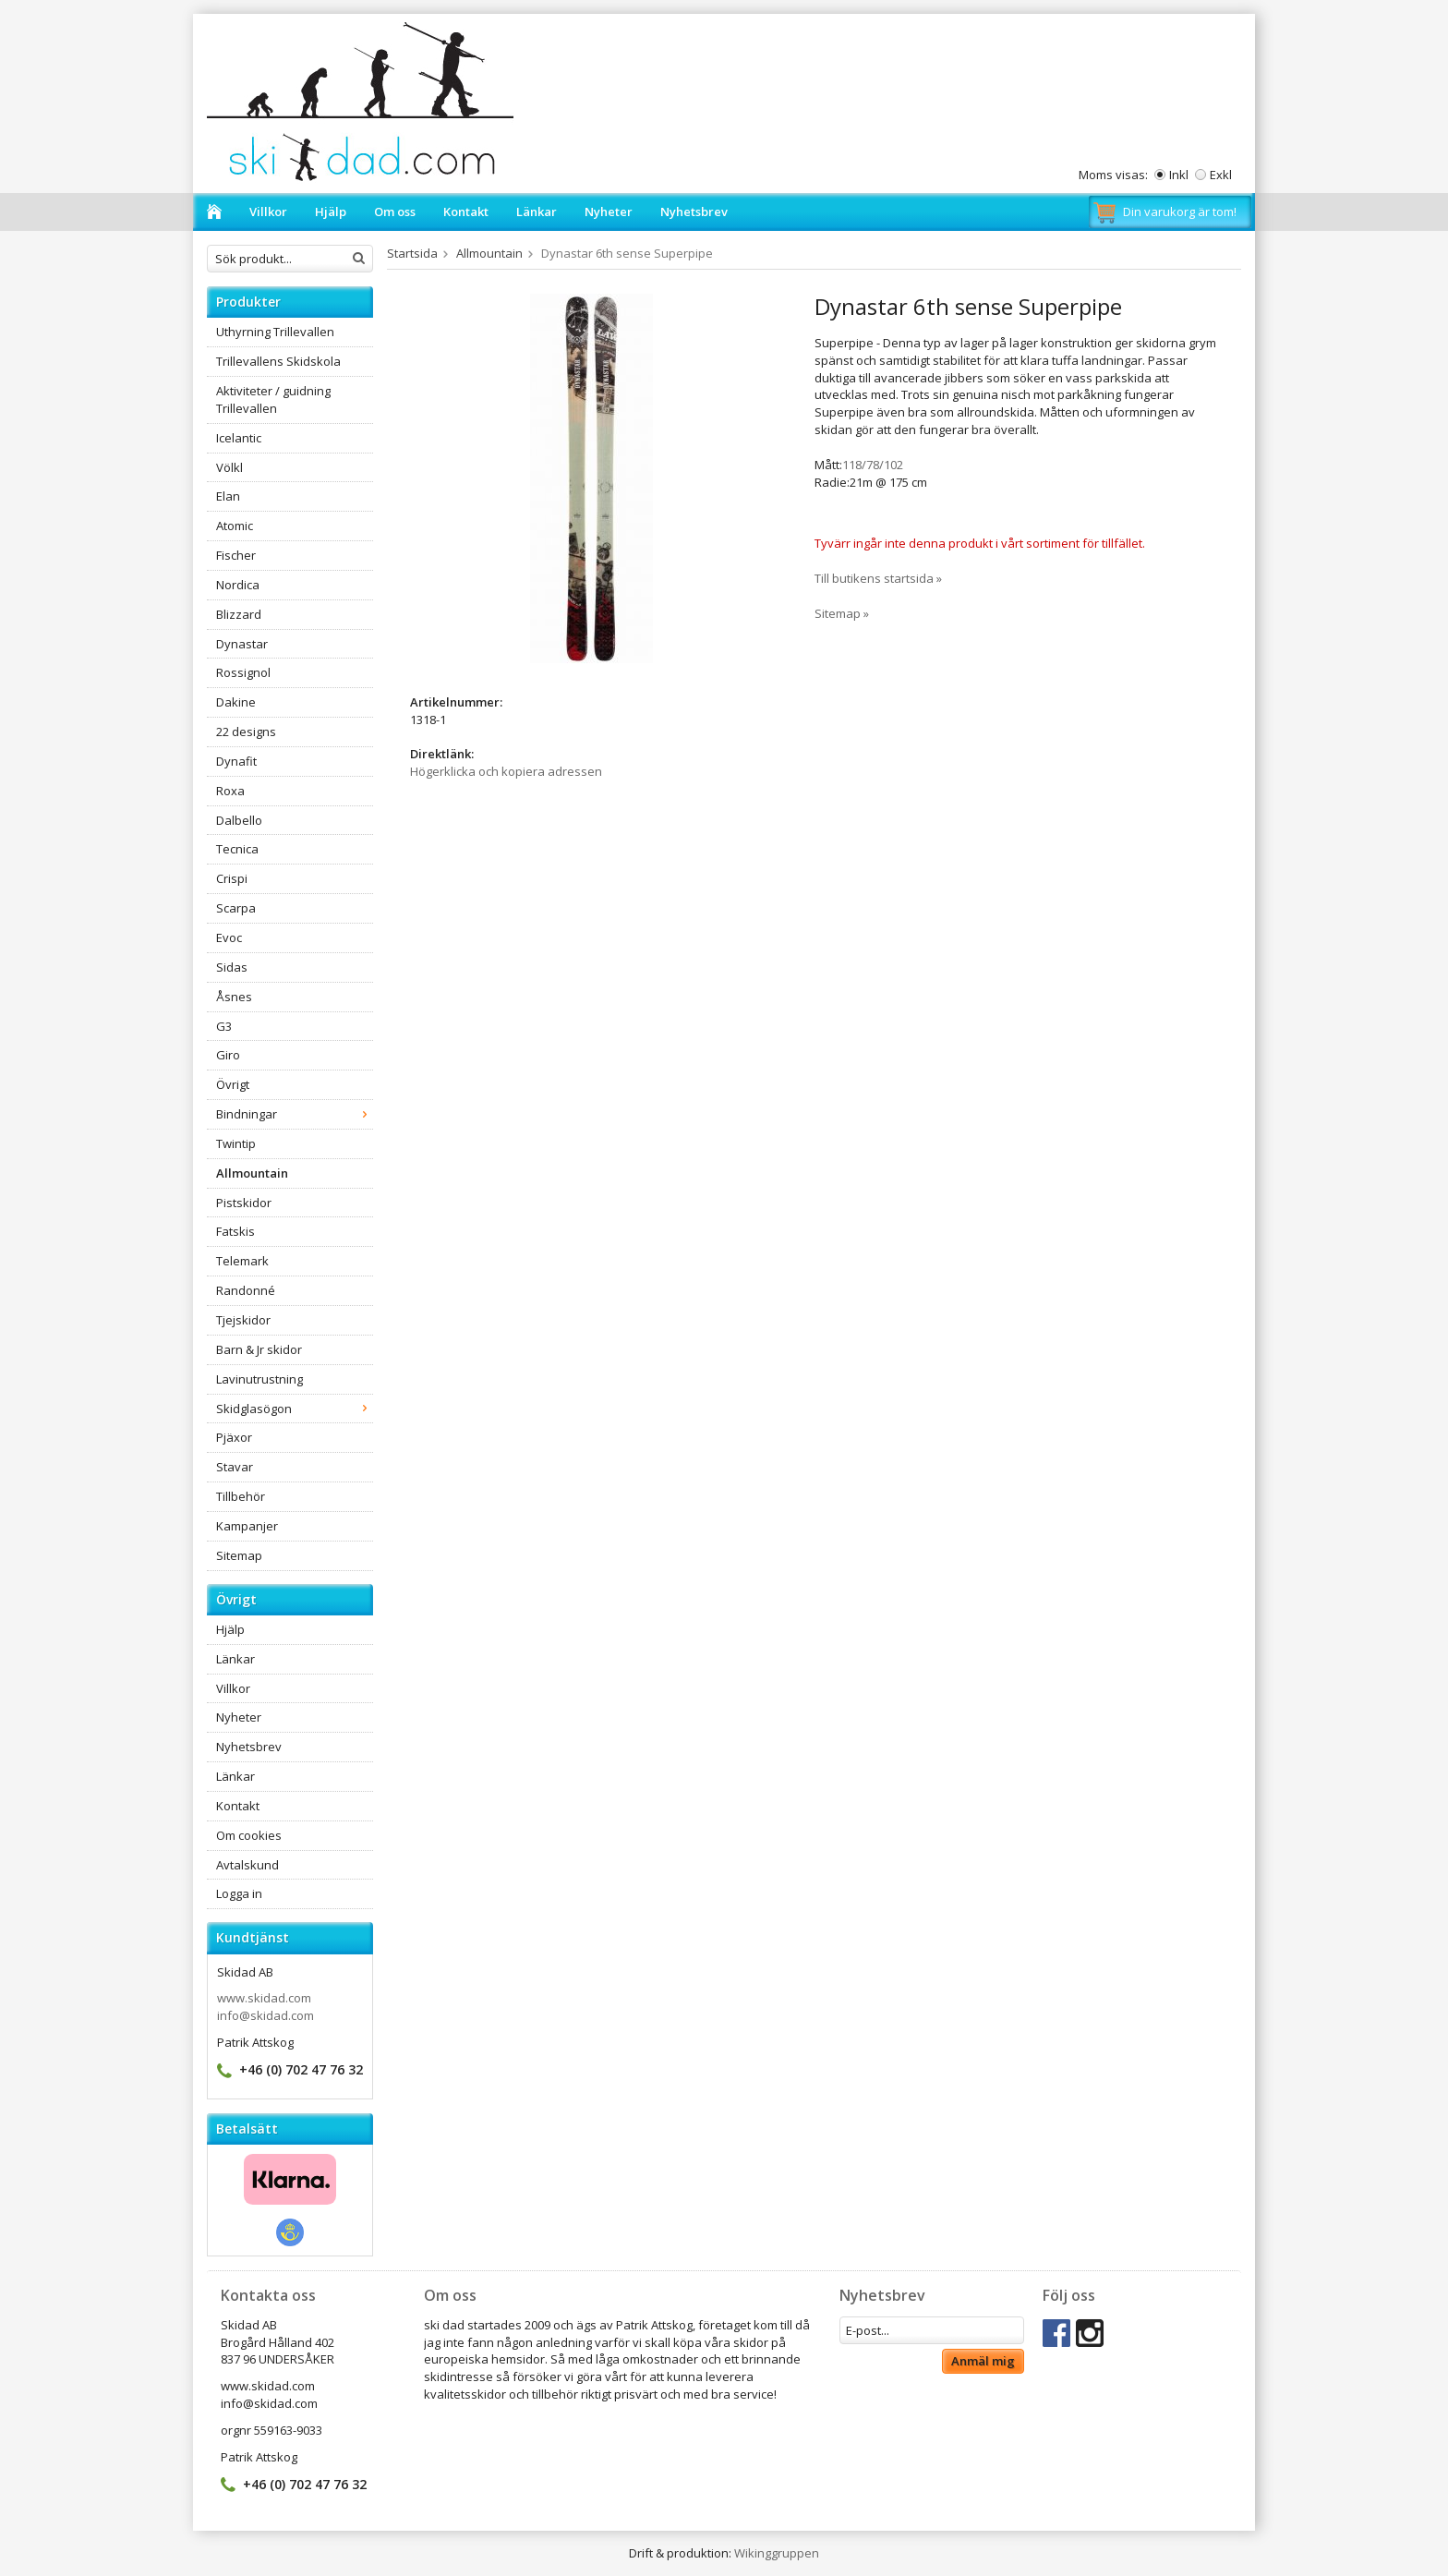 This screenshot has width=1448, height=2576. I want to click on Nordica, so click(237, 584).